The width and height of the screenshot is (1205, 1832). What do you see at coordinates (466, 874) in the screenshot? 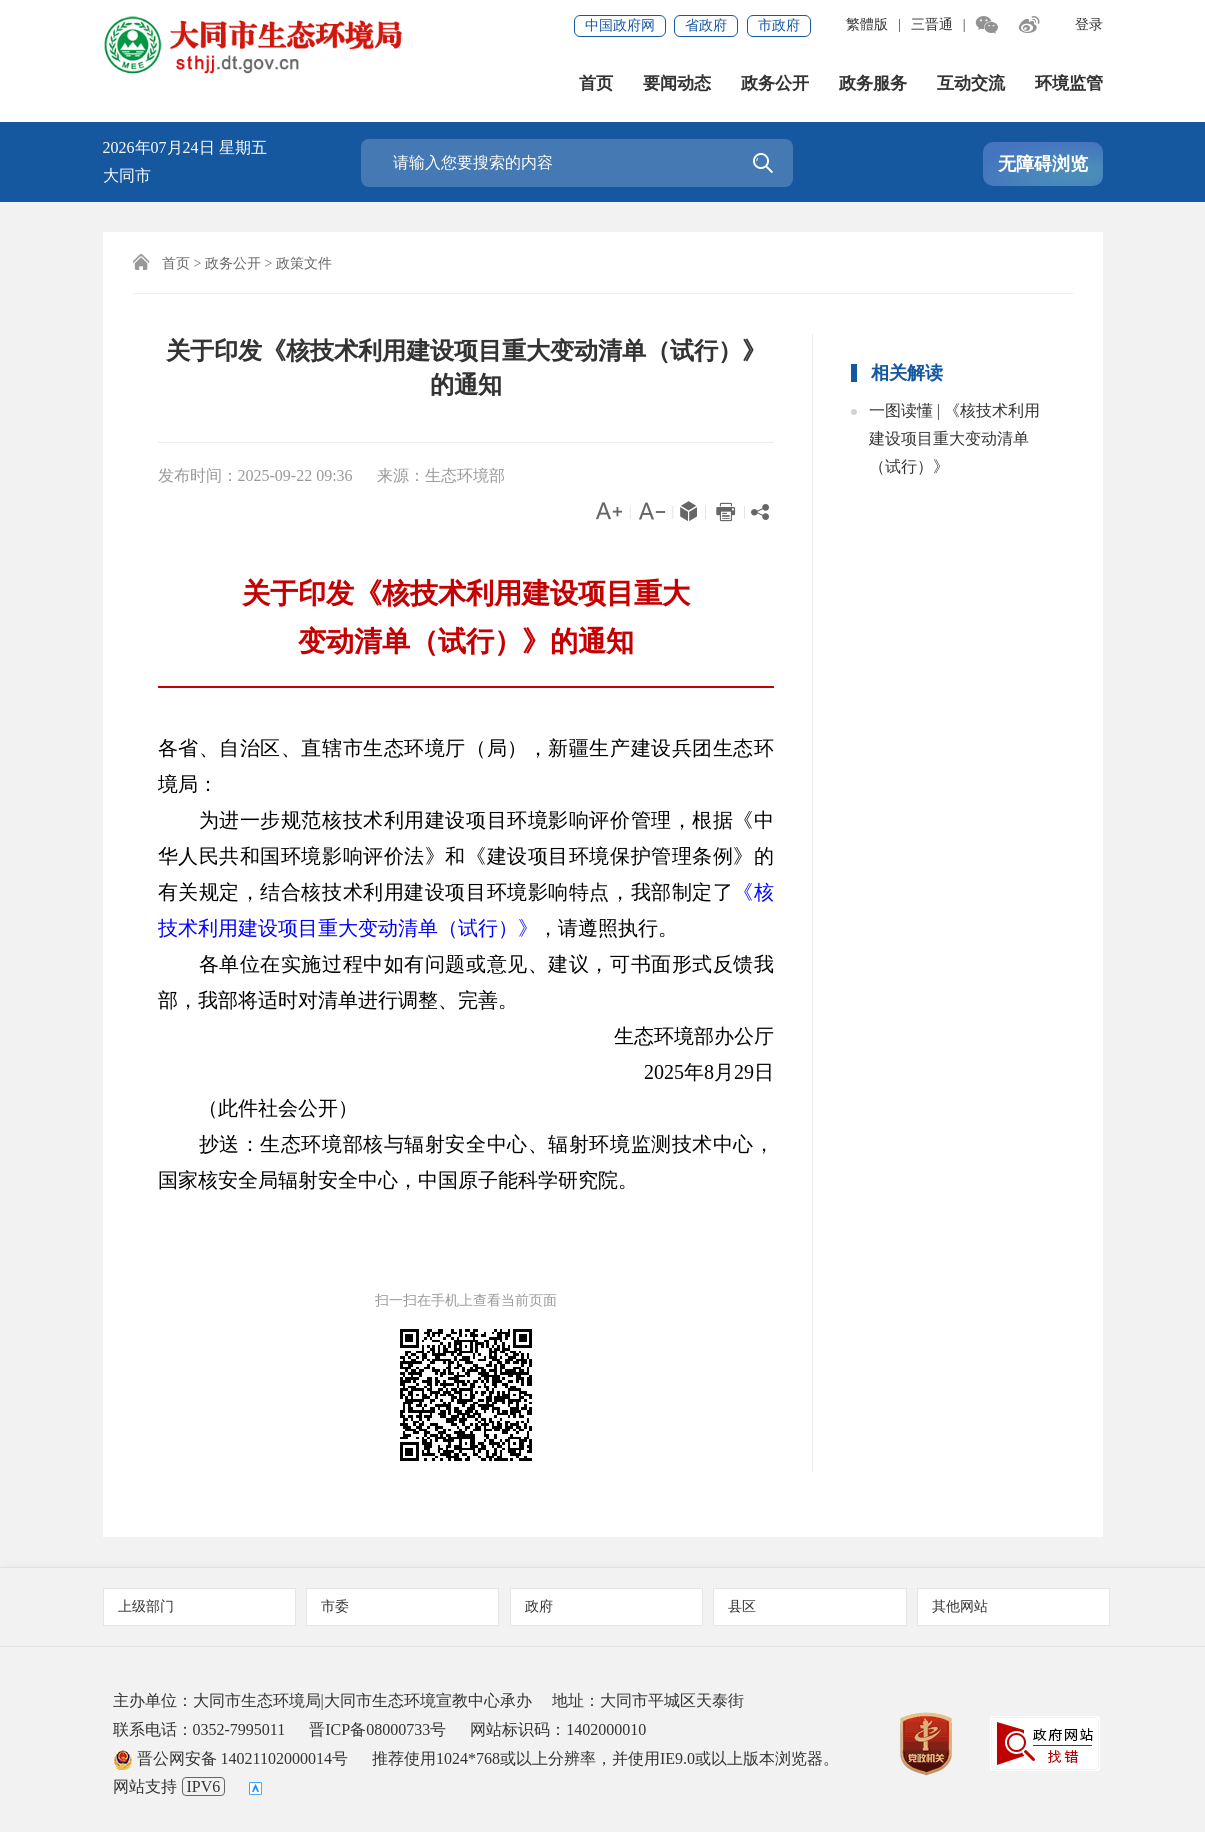
I see `为进一步规范核技术利用建设项目环境影响评价管理，根据《中华人民共和国环境影响评价法》和《建设项目环境保护管理条例》的有关规定，结合核技术利用建设项目环境影响特点，我部制定了，请遵照执行。` at bounding box center [466, 874].